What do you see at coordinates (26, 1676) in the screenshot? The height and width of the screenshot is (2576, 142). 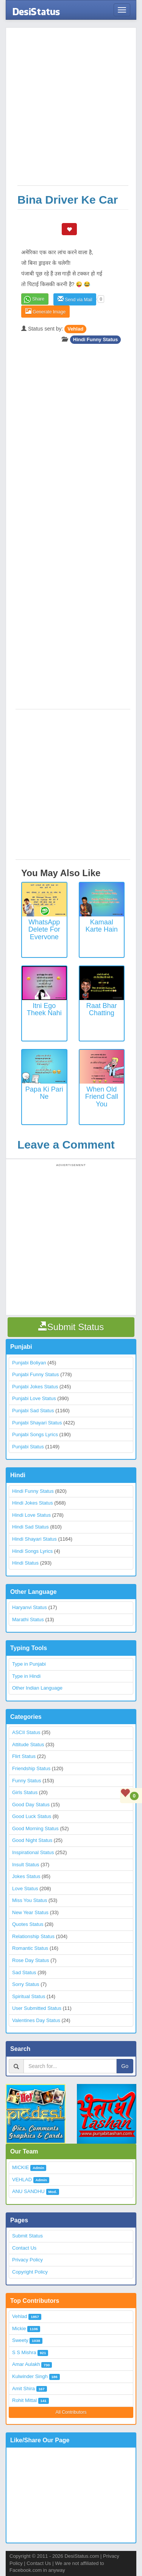 I see `Type in Hindi` at bounding box center [26, 1676].